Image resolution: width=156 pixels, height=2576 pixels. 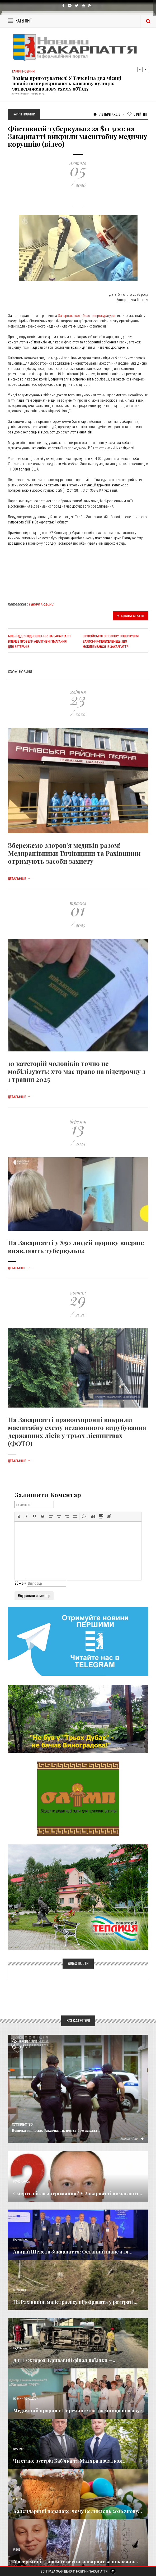 I want to click on На Закарпатті правоохоронці викрили масштабну схему незаконного вирубування державних лісів у трьох лісництвах (ФОТО), so click(x=77, y=1431).